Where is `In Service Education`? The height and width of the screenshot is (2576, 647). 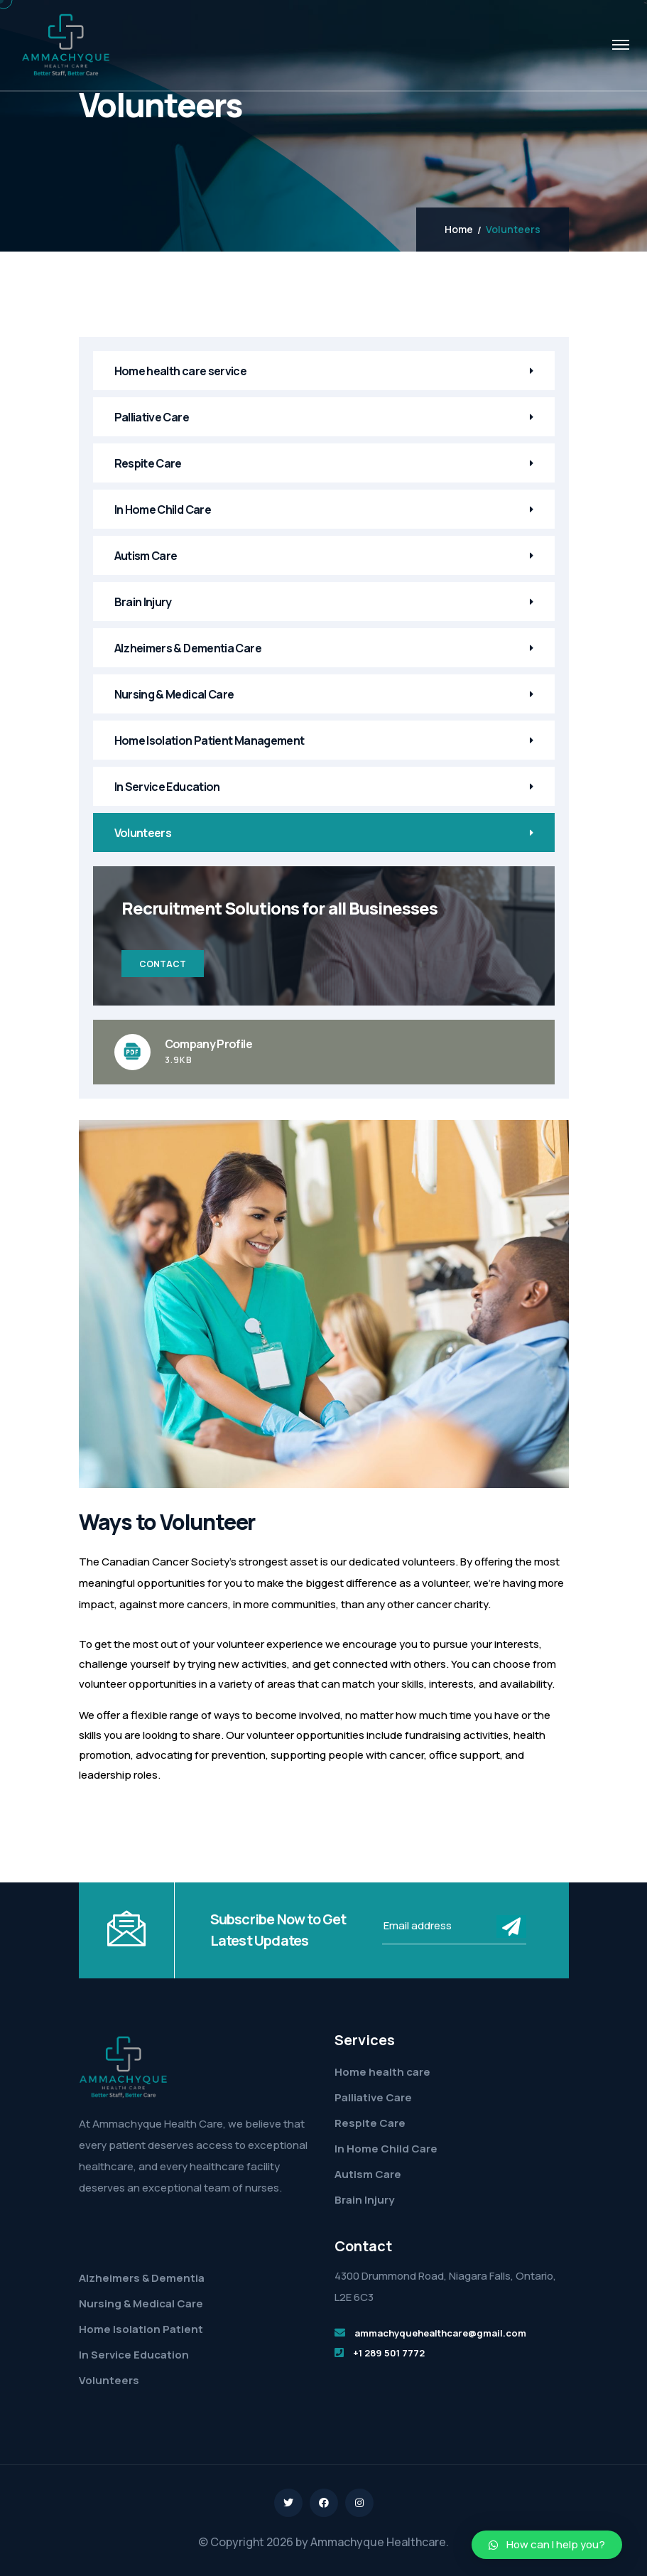 In Service Education is located at coordinates (167, 786).